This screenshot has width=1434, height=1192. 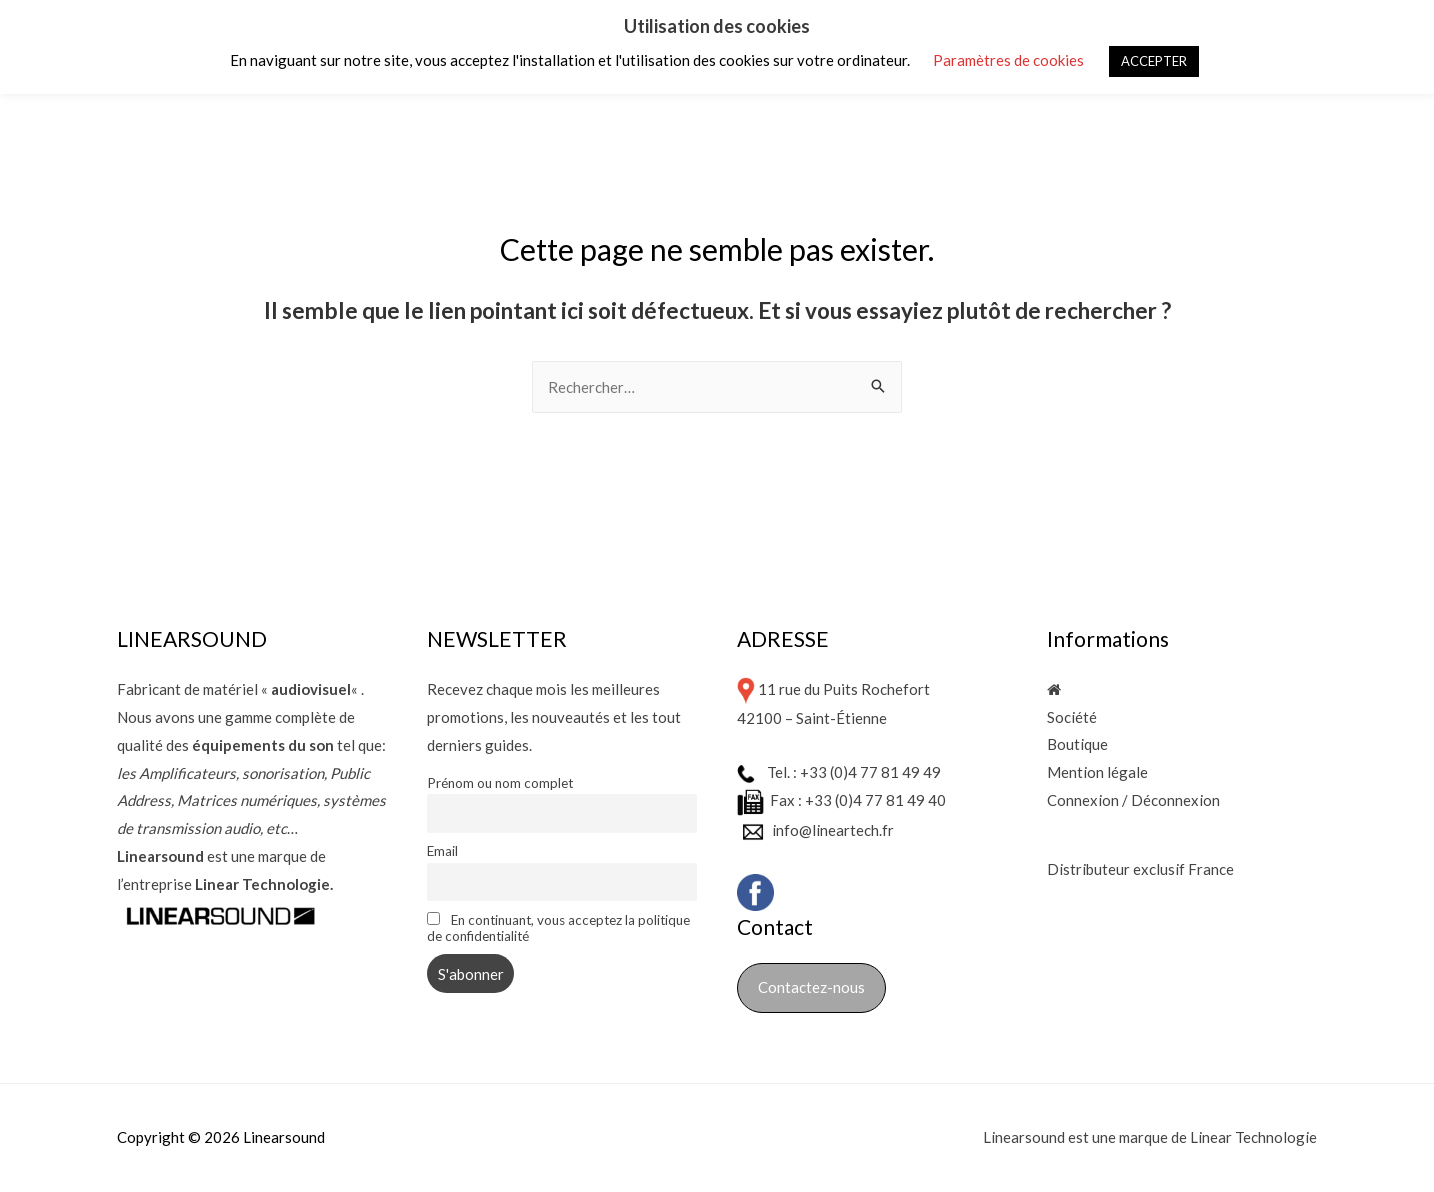 What do you see at coordinates (558, 928) in the screenshot?
I see `En continuant, vous acceptez la politique de confidentialité` at bounding box center [558, 928].